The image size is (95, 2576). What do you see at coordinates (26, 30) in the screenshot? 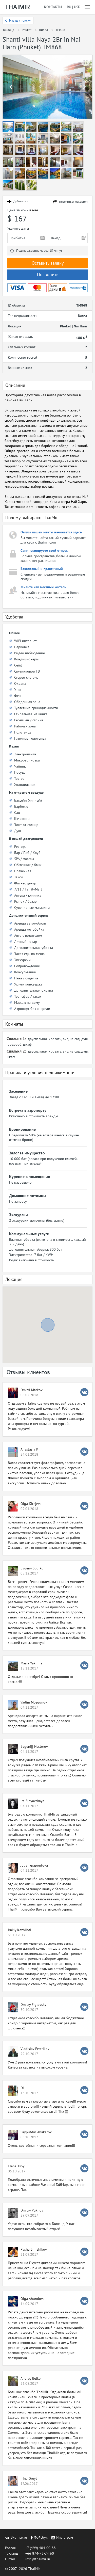
I see `Phuket` at bounding box center [26, 30].